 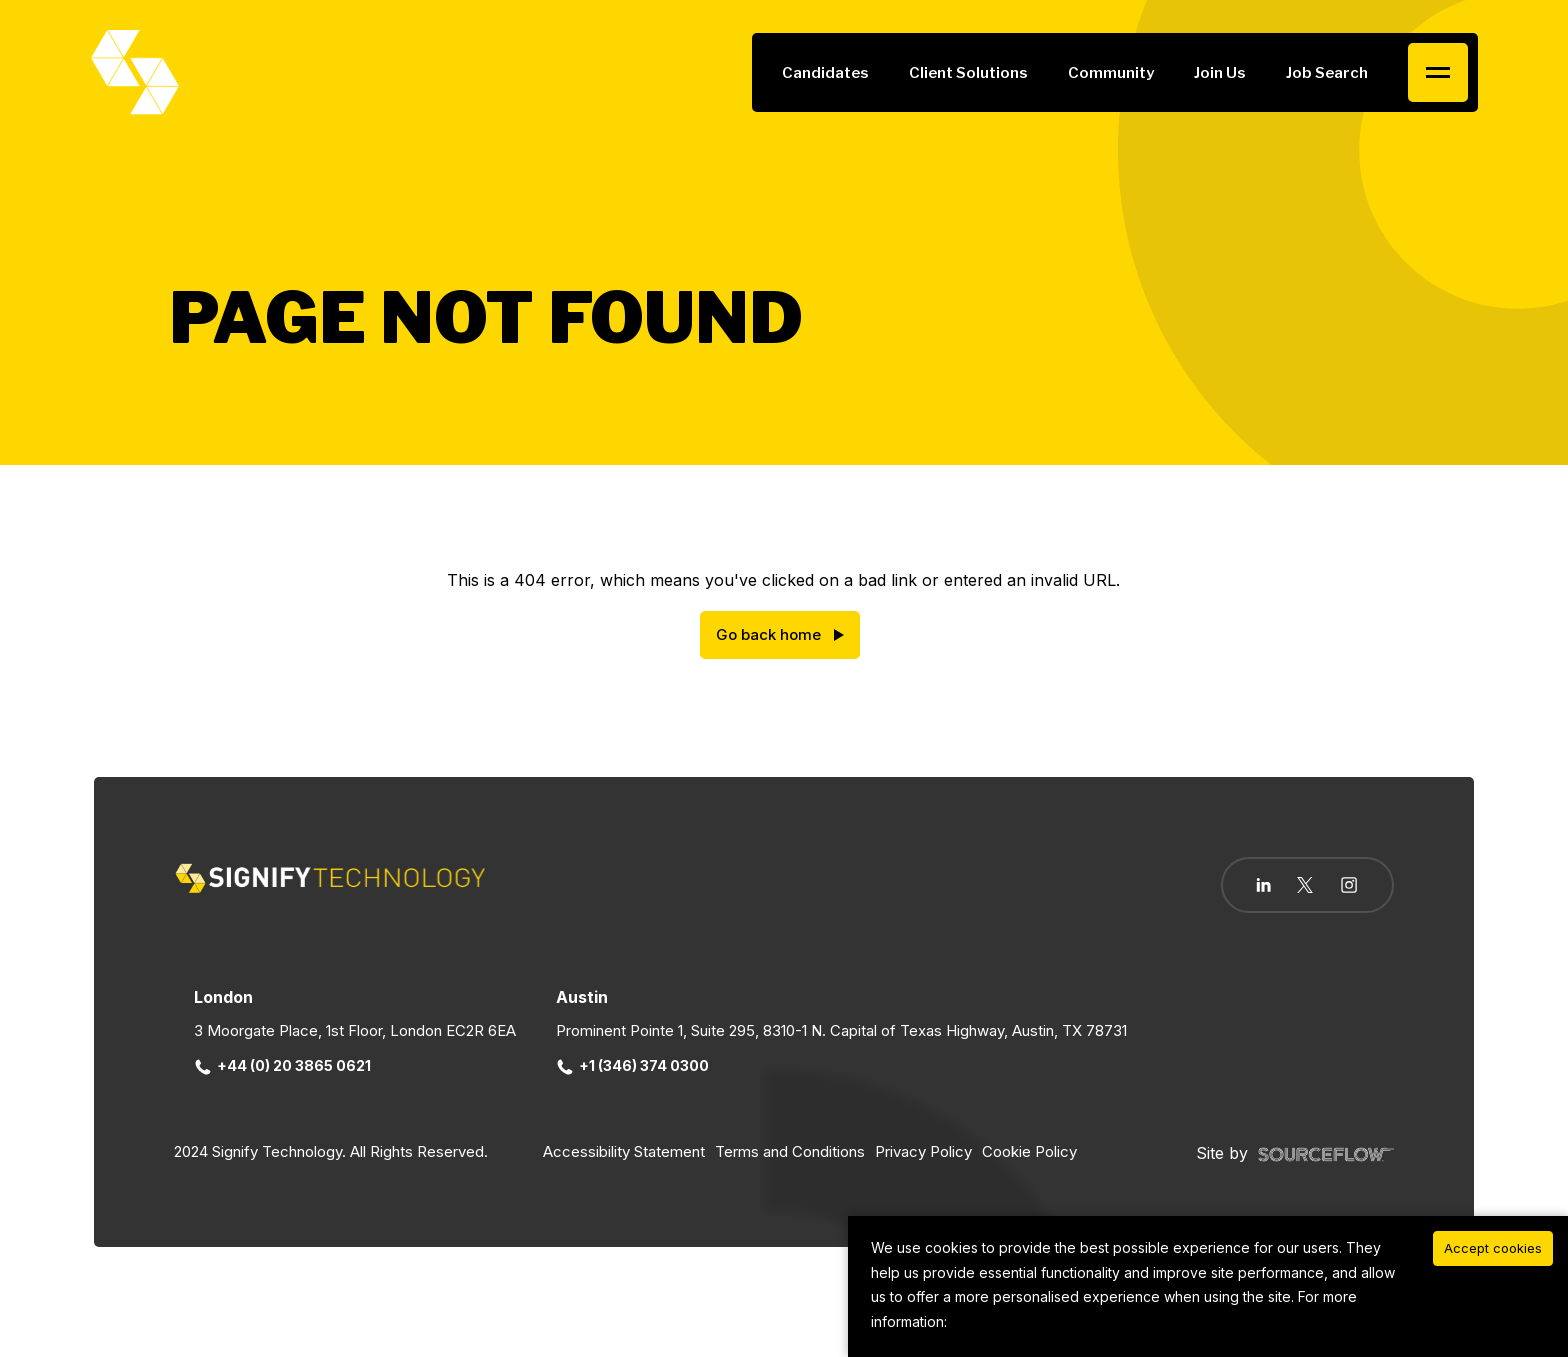 What do you see at coordinates (825, 73) in the screenshot?
I see `Candidates` at bounding box center [825, 73].